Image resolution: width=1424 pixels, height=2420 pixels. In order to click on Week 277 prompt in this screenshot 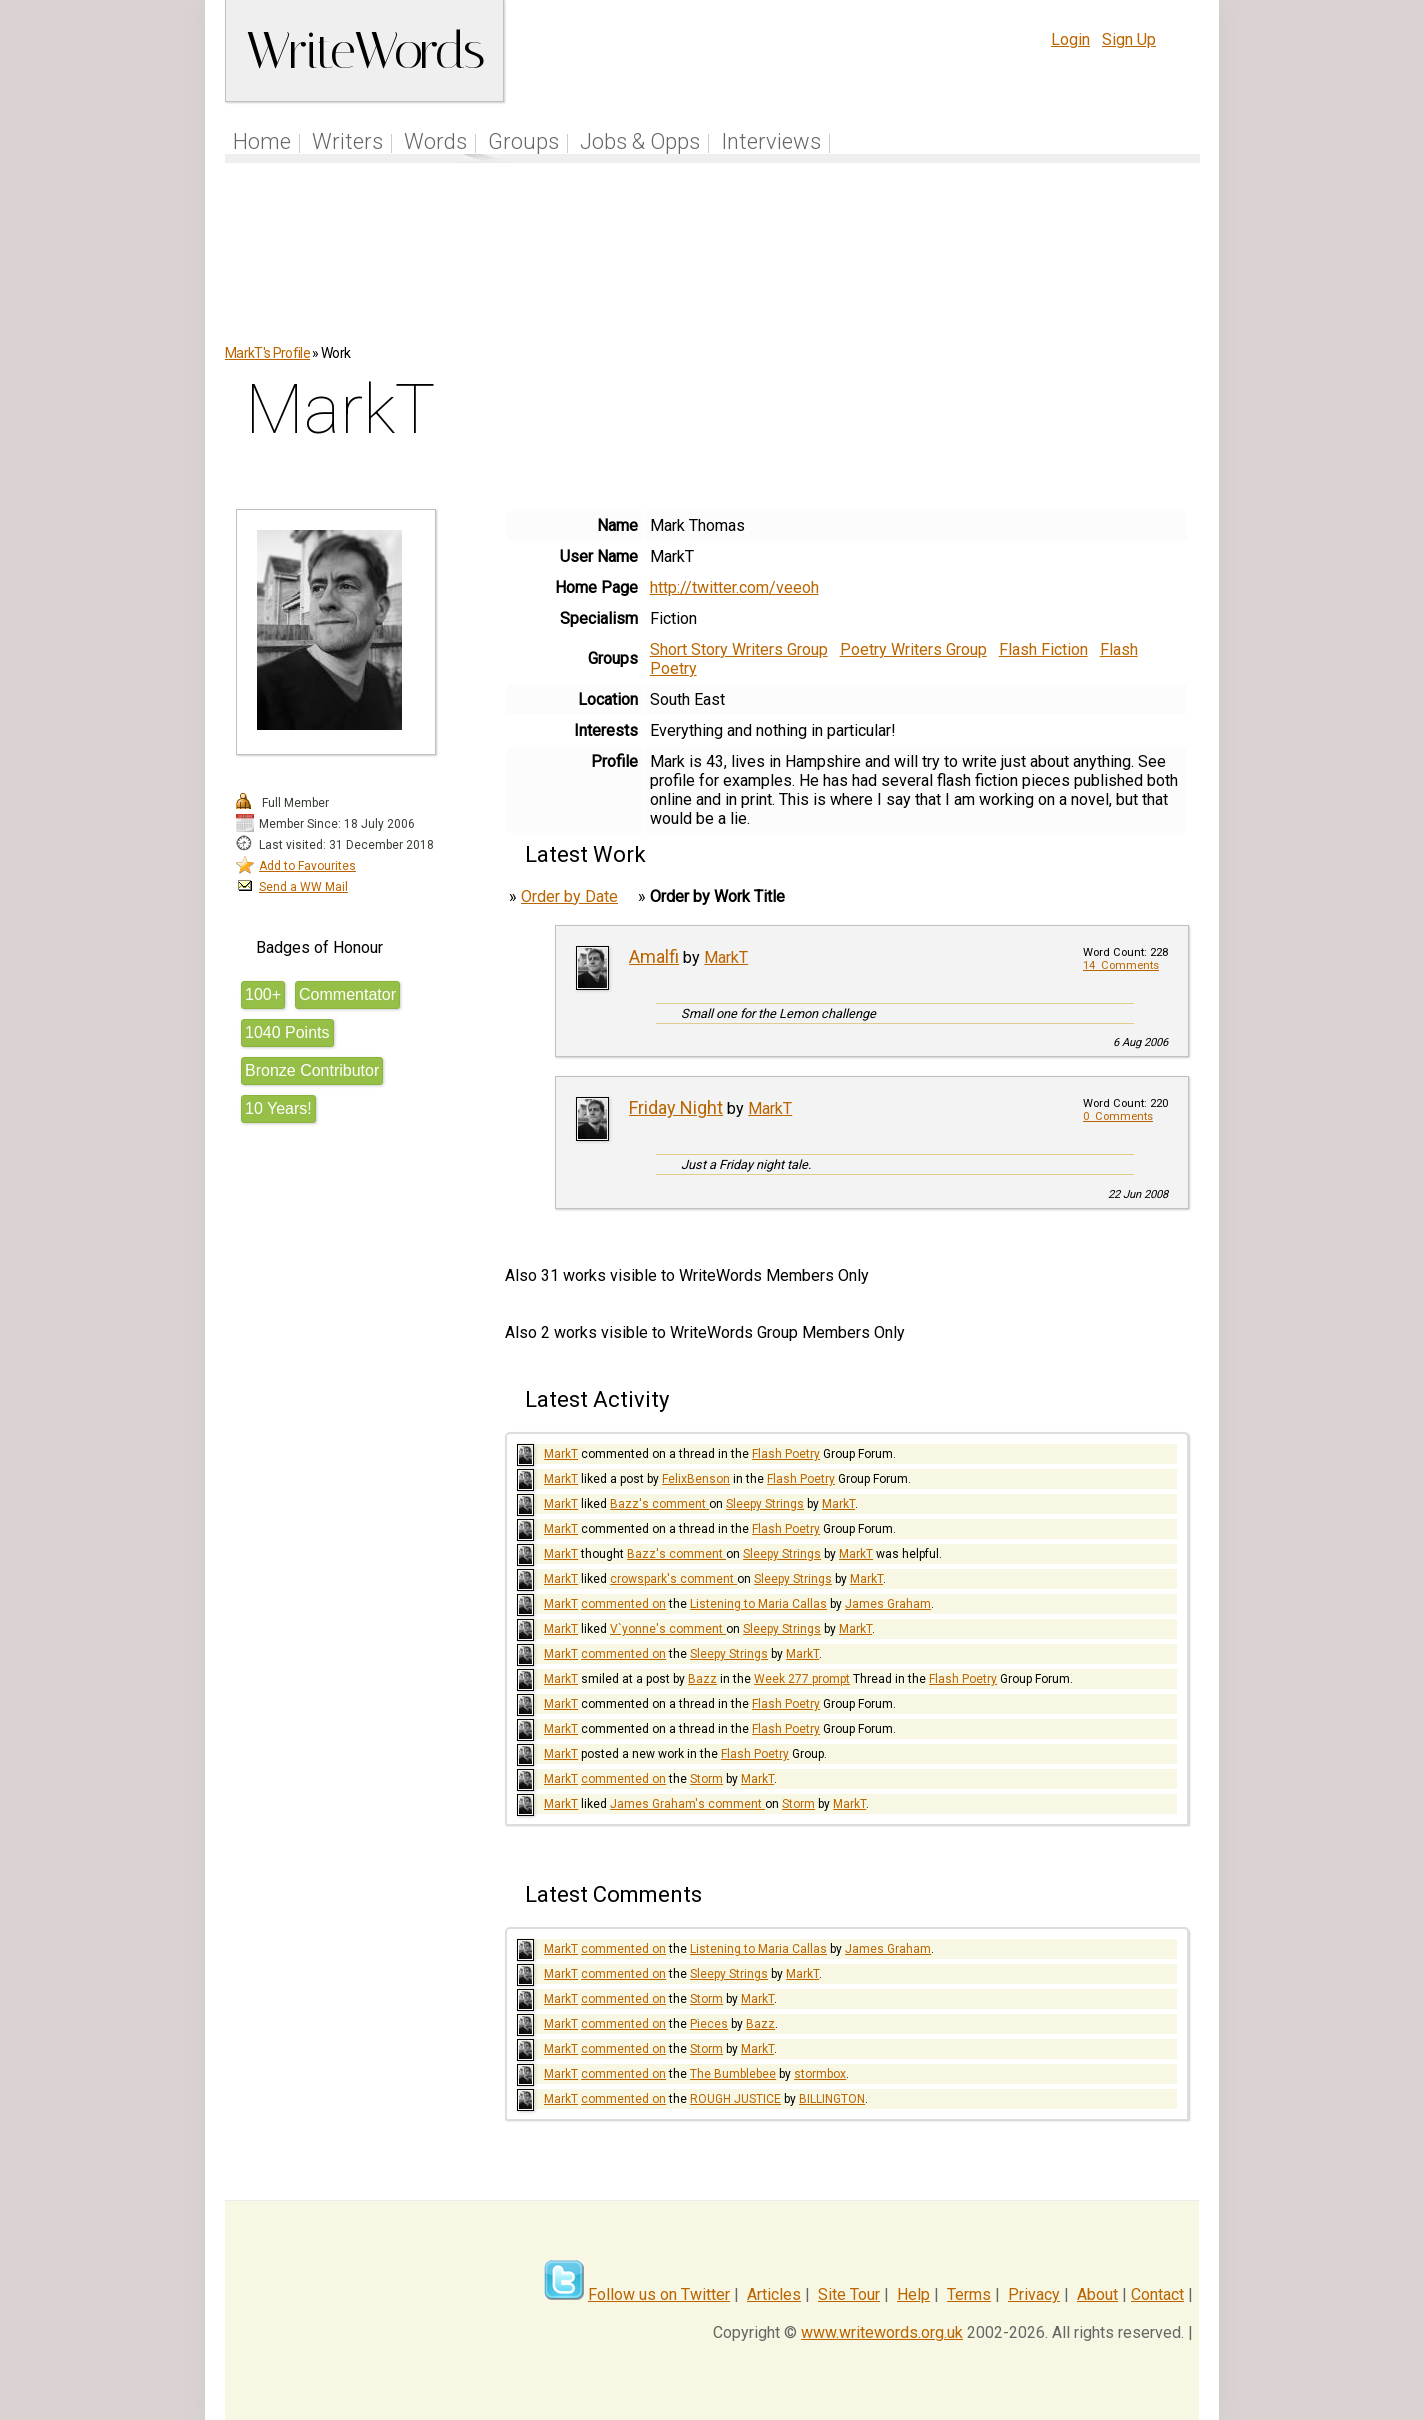, I will do `click(802, 1679)`.